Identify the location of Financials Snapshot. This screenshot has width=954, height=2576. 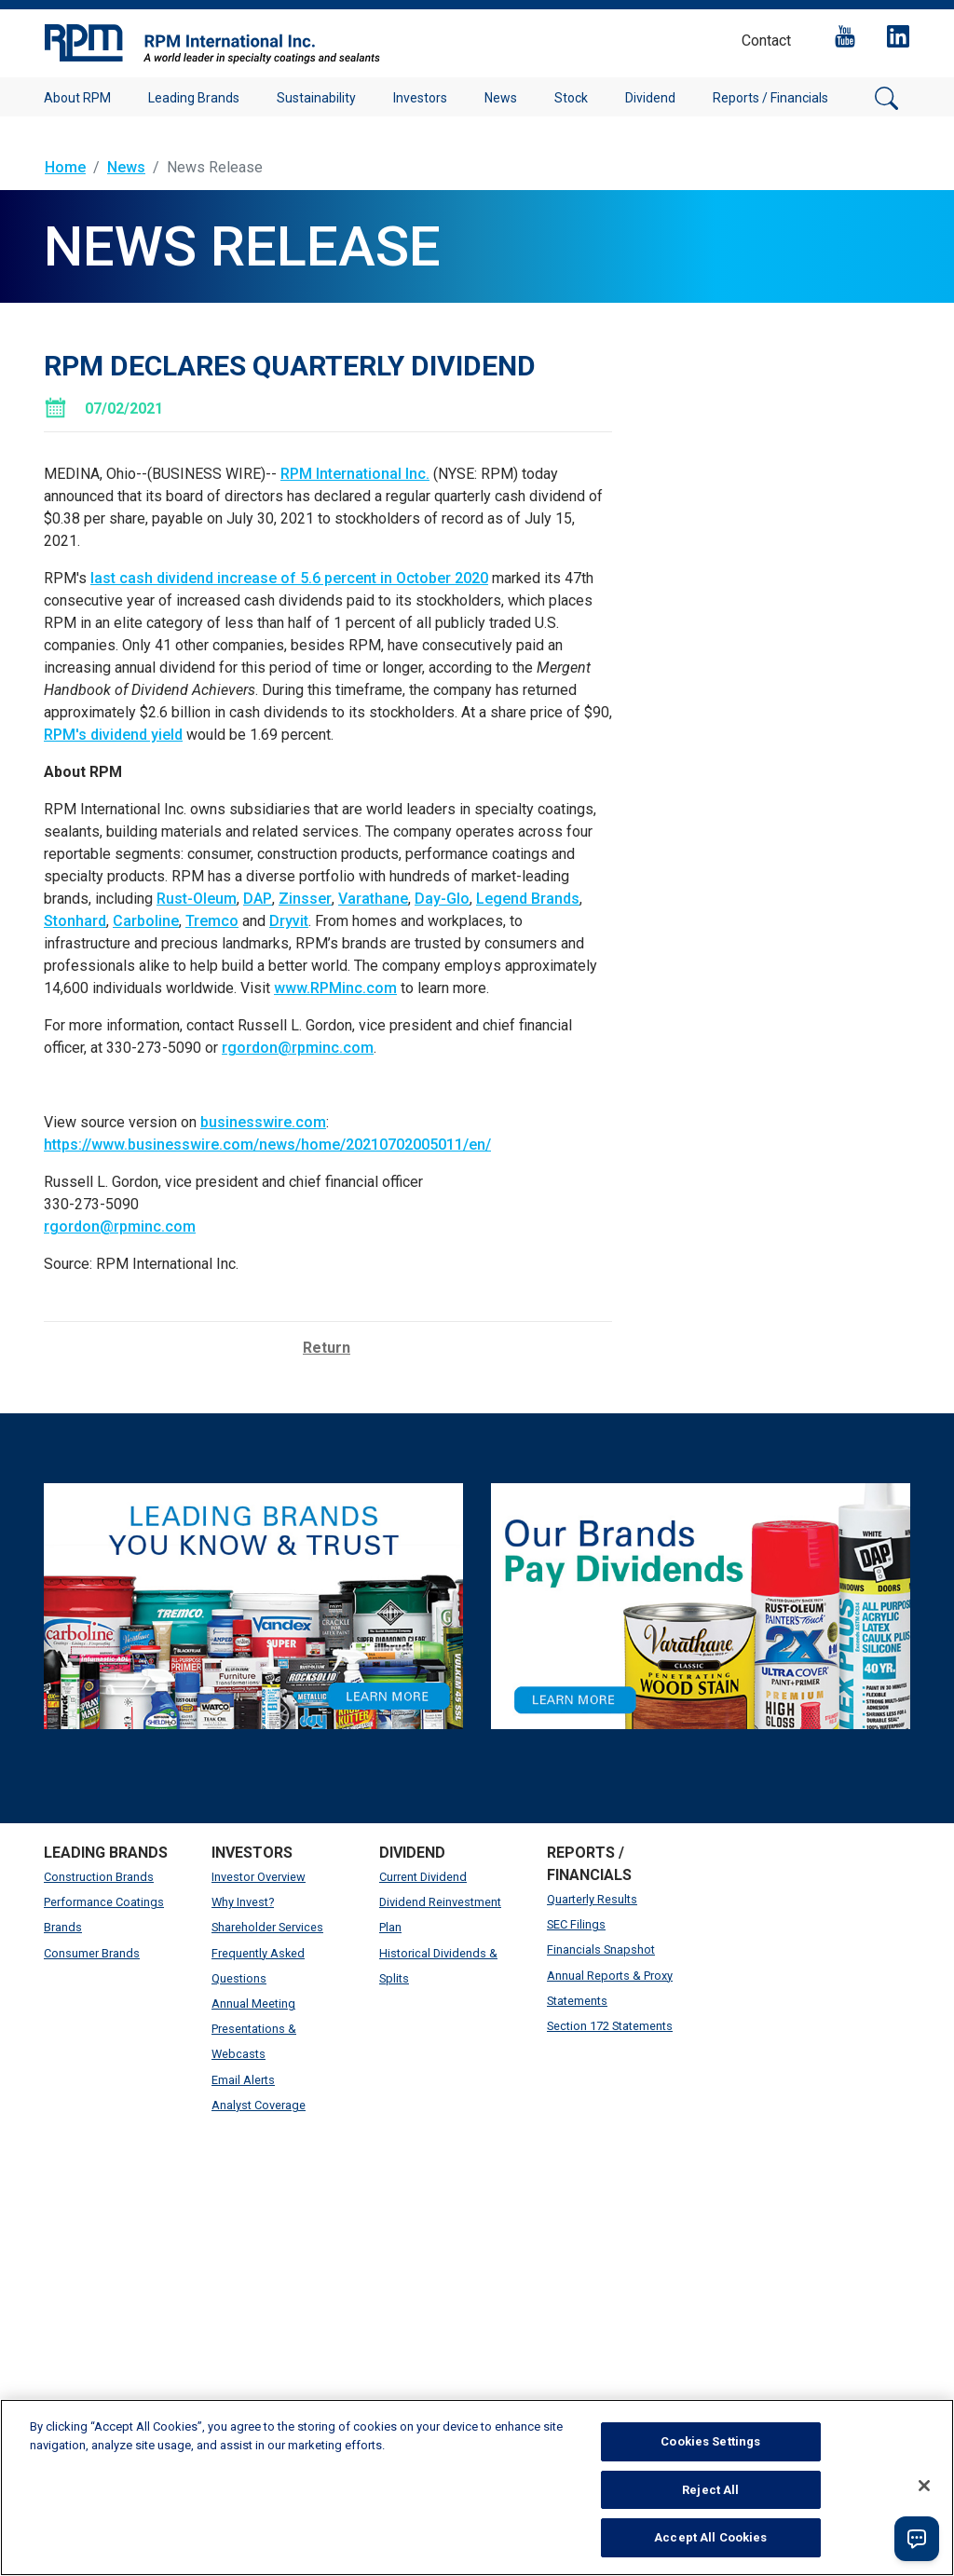
(601, 1949).